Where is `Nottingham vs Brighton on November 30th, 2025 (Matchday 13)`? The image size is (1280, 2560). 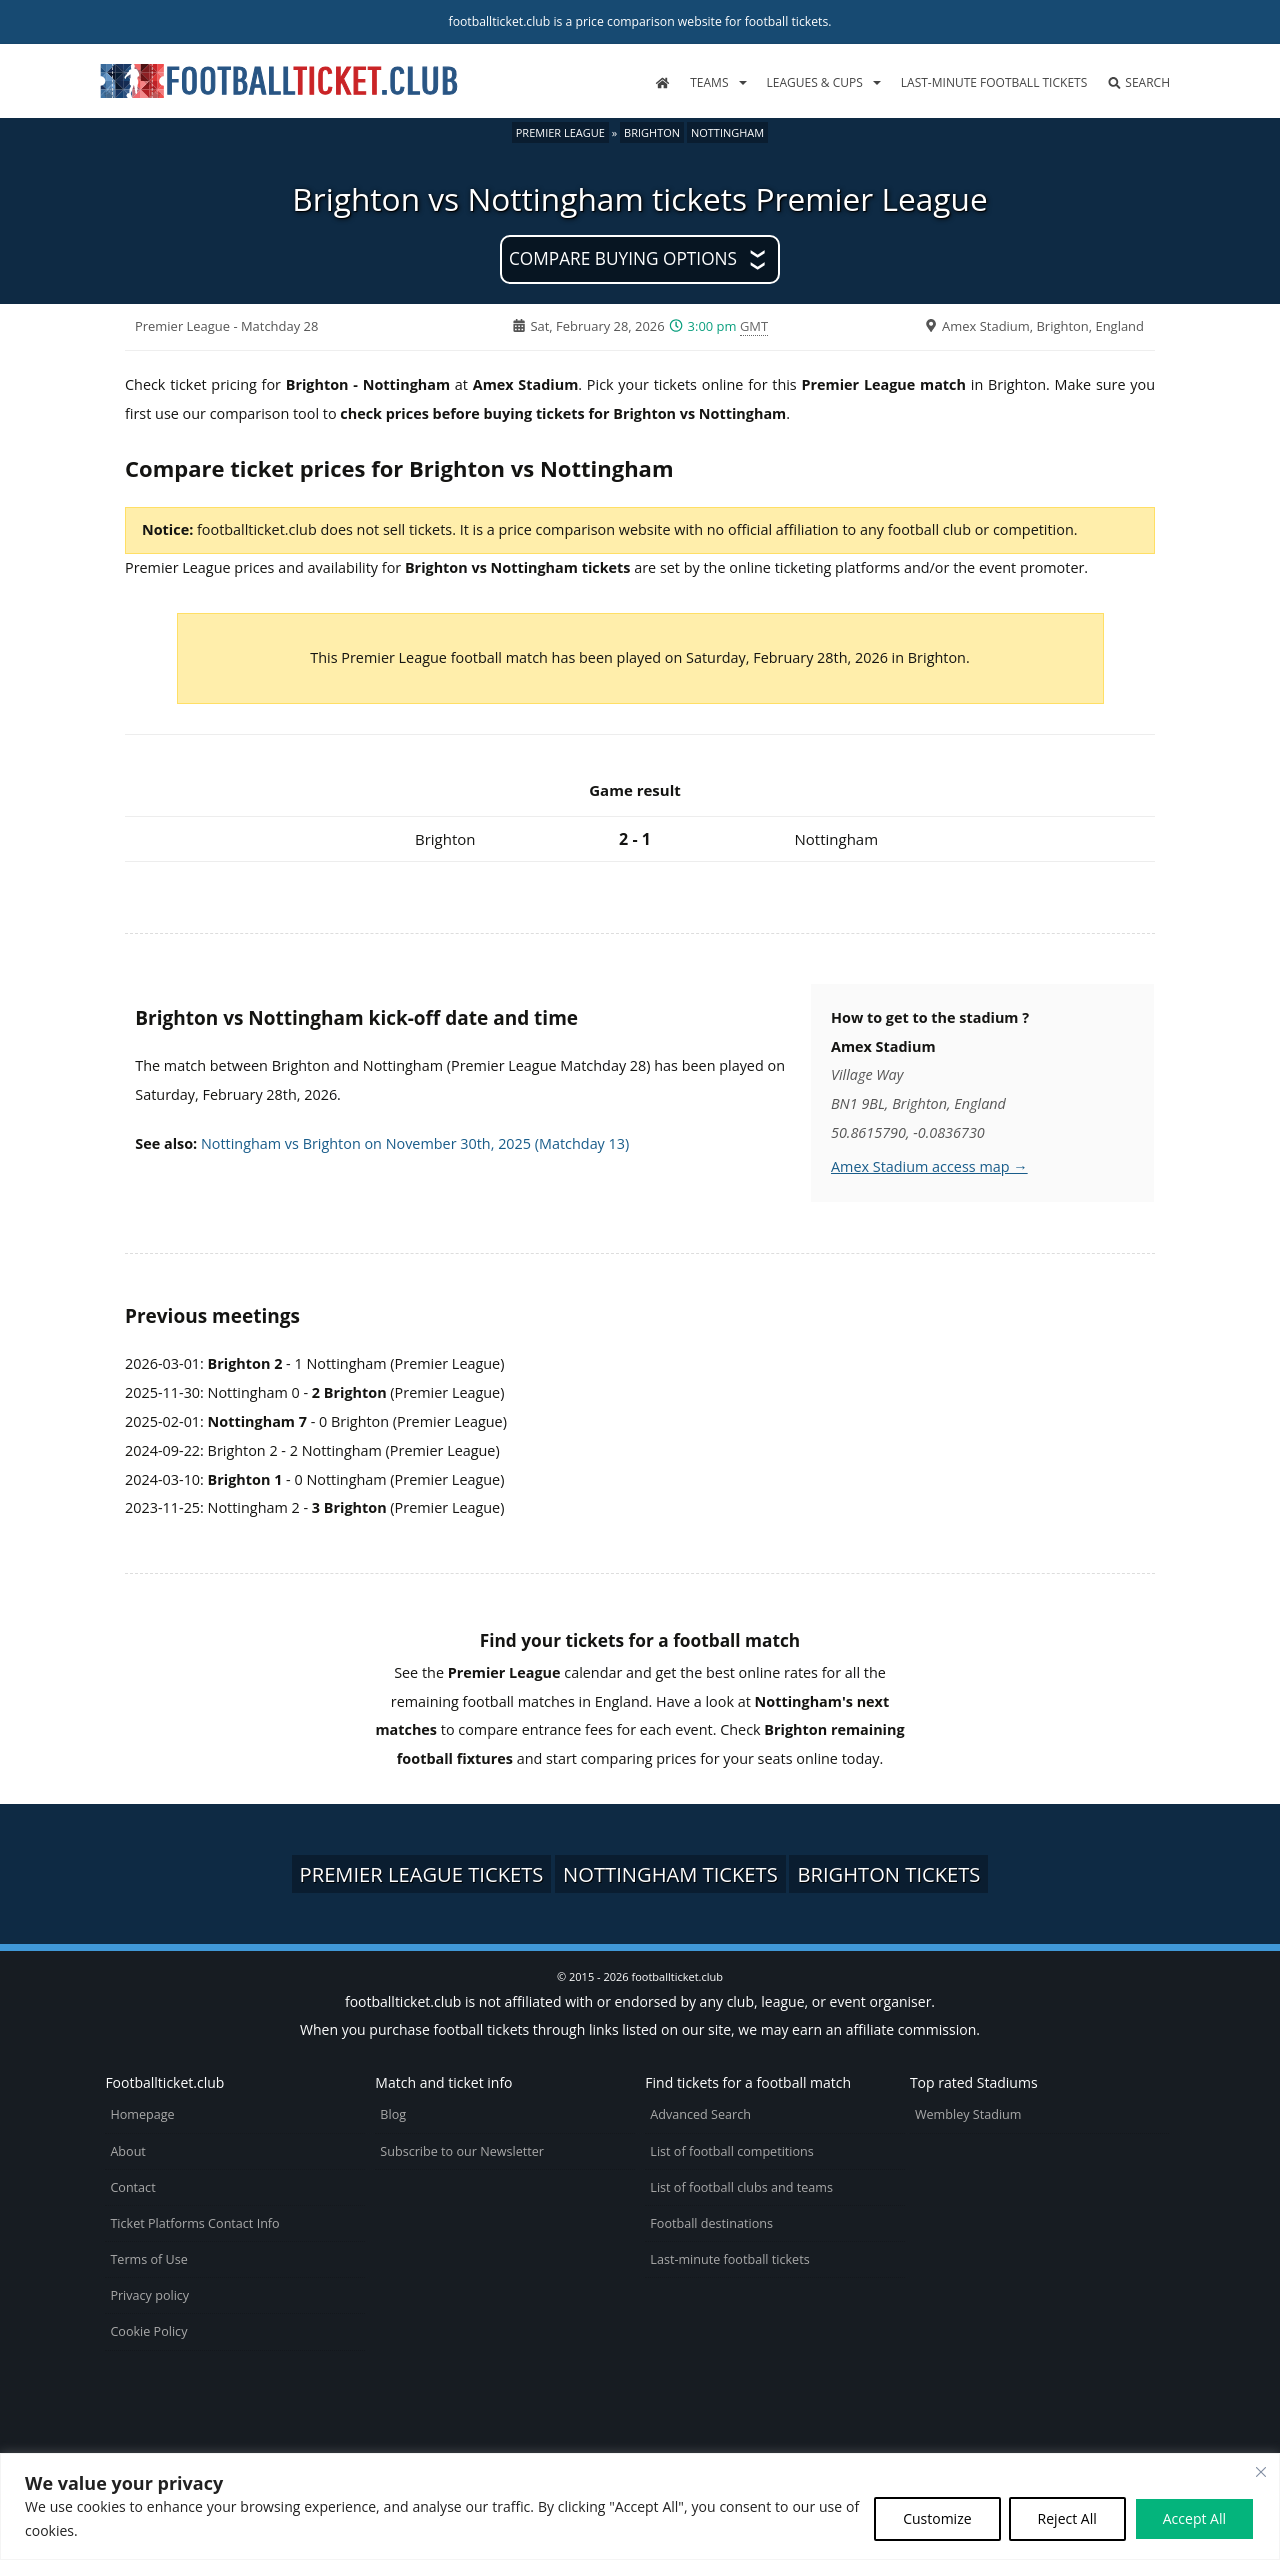
Nottingham vs Brighton on November 30th, 2025 (Matchday 13) is located at coordinates (415, 1143).